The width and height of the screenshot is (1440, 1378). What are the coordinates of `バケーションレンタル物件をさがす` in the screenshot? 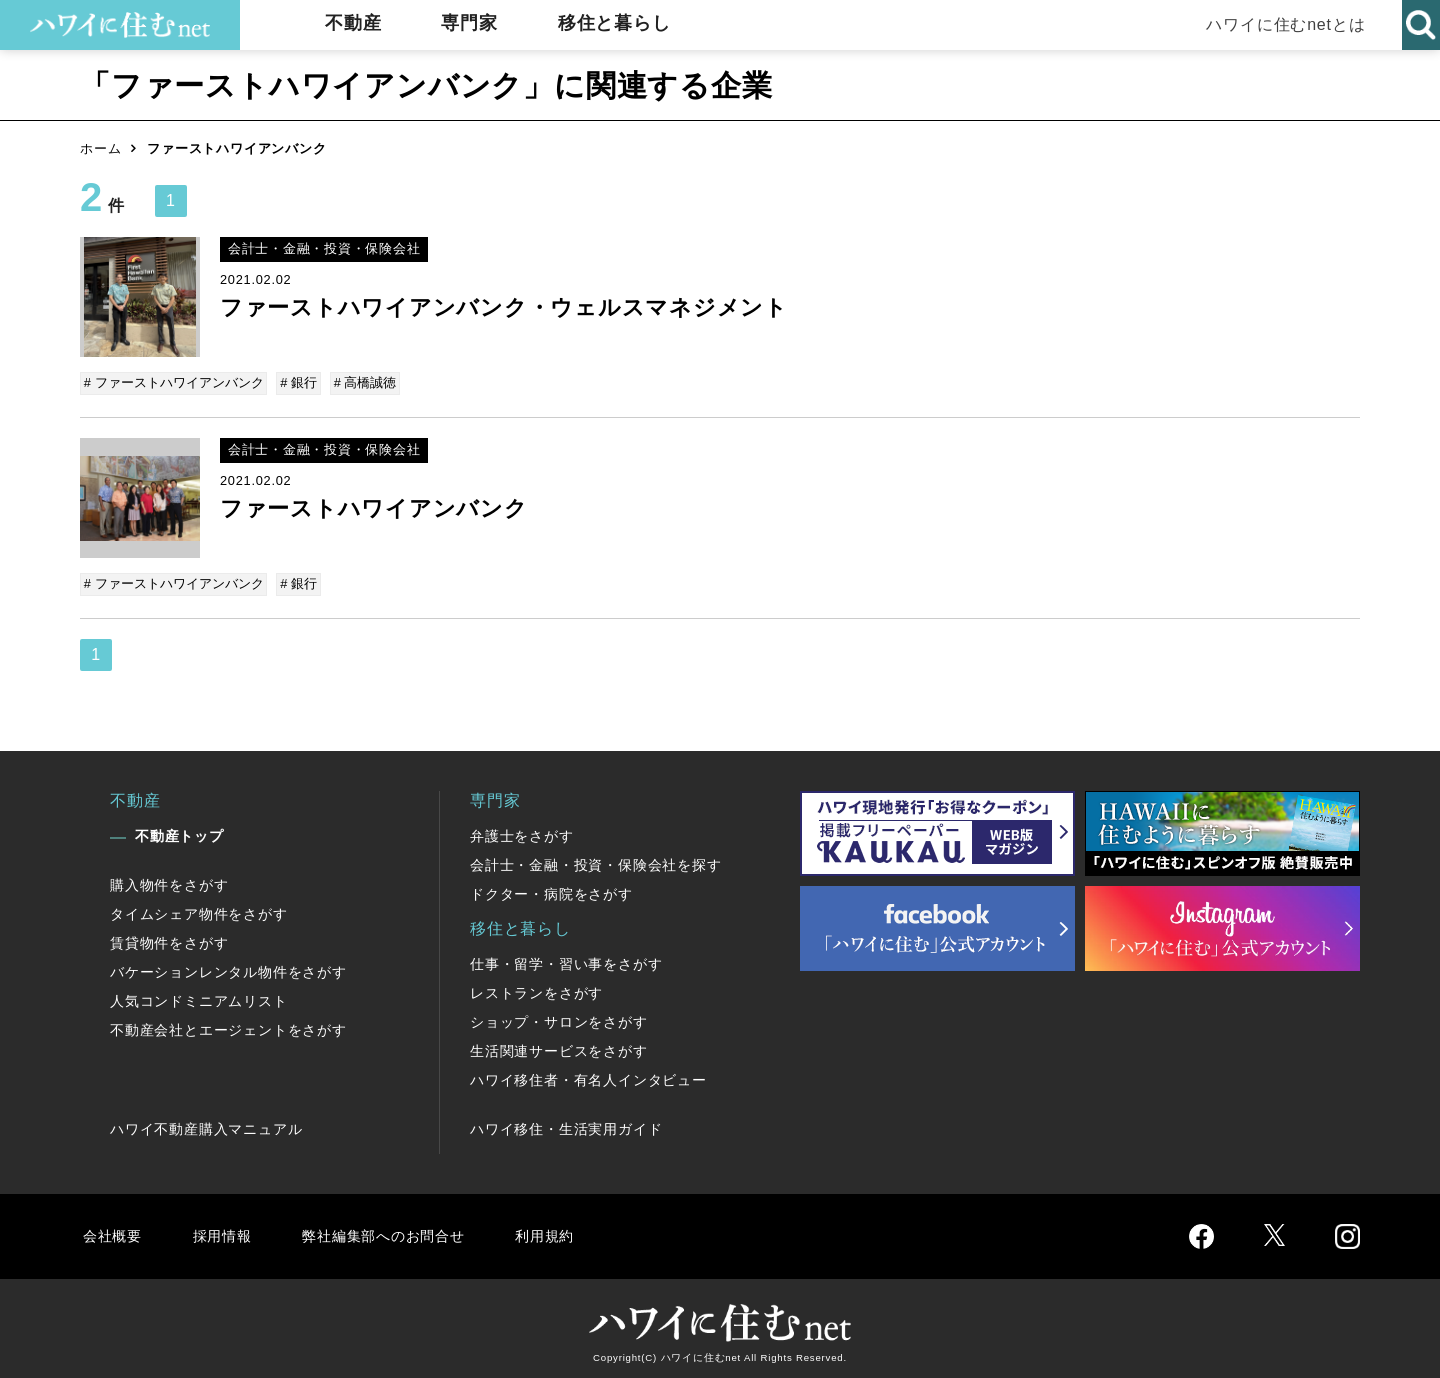 It's located at (228, 968).